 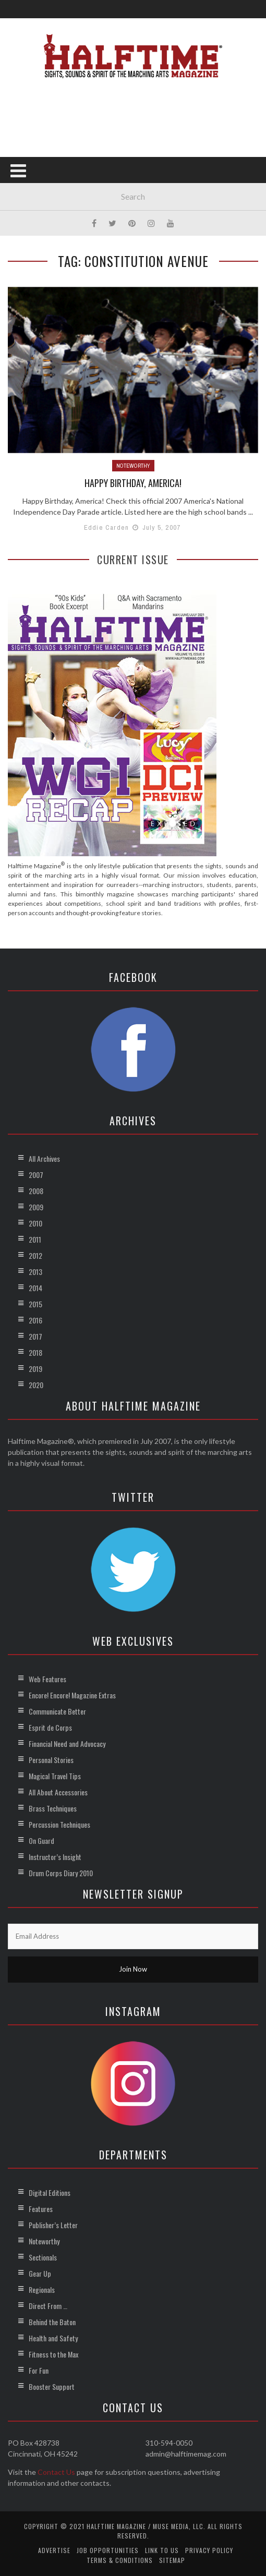 I want to click on Job Opportunities, so click(x=108, y=2550).